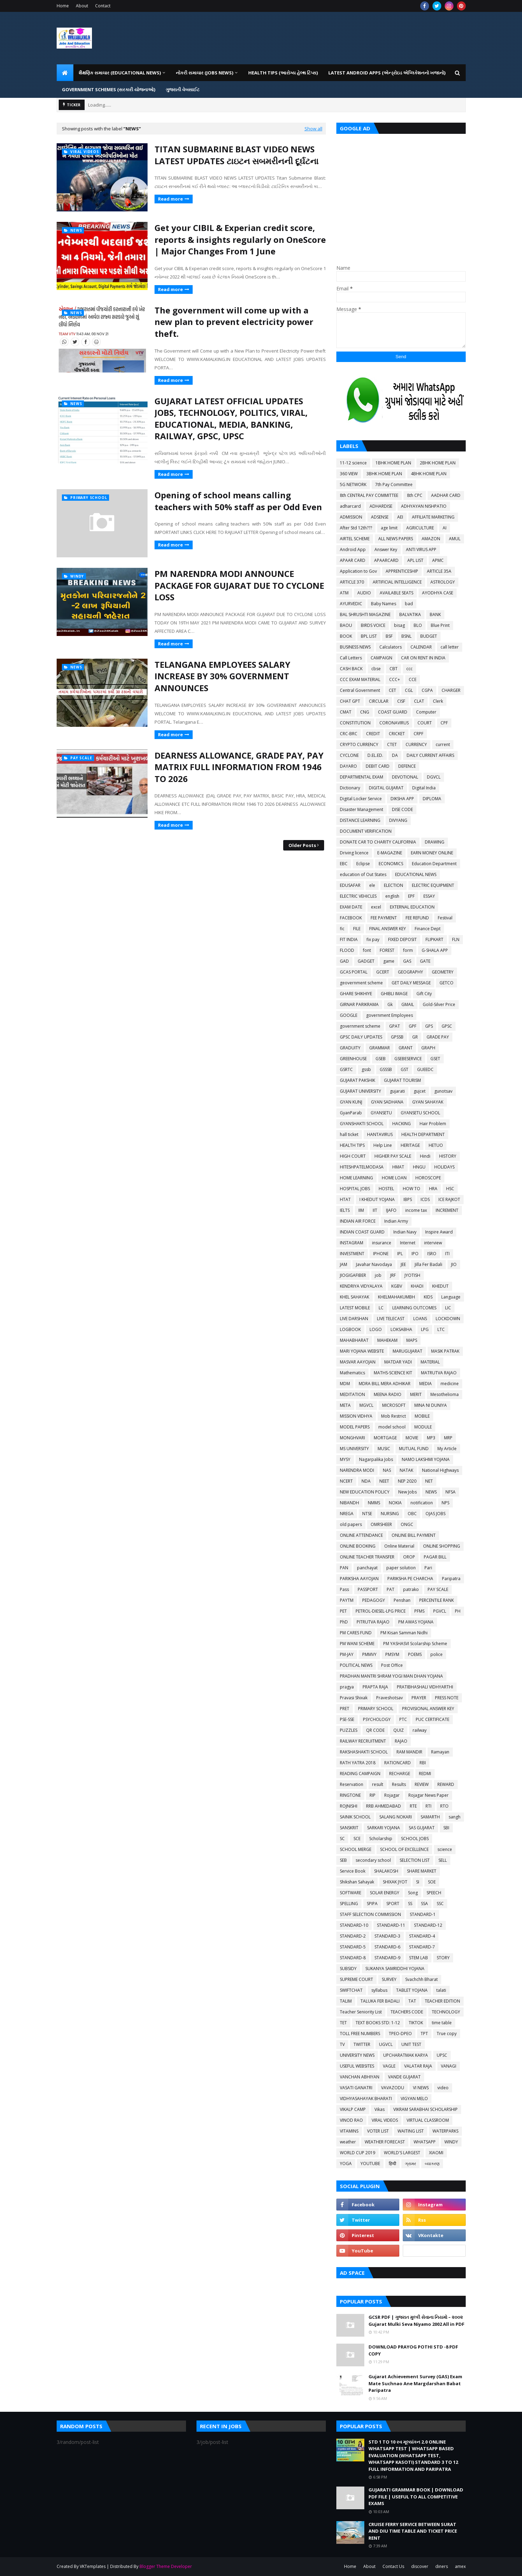  What do you see at coordinates (387, 1340) in the screenshot?
I see `MAHEKAM` at bounding box center [387, 1340].